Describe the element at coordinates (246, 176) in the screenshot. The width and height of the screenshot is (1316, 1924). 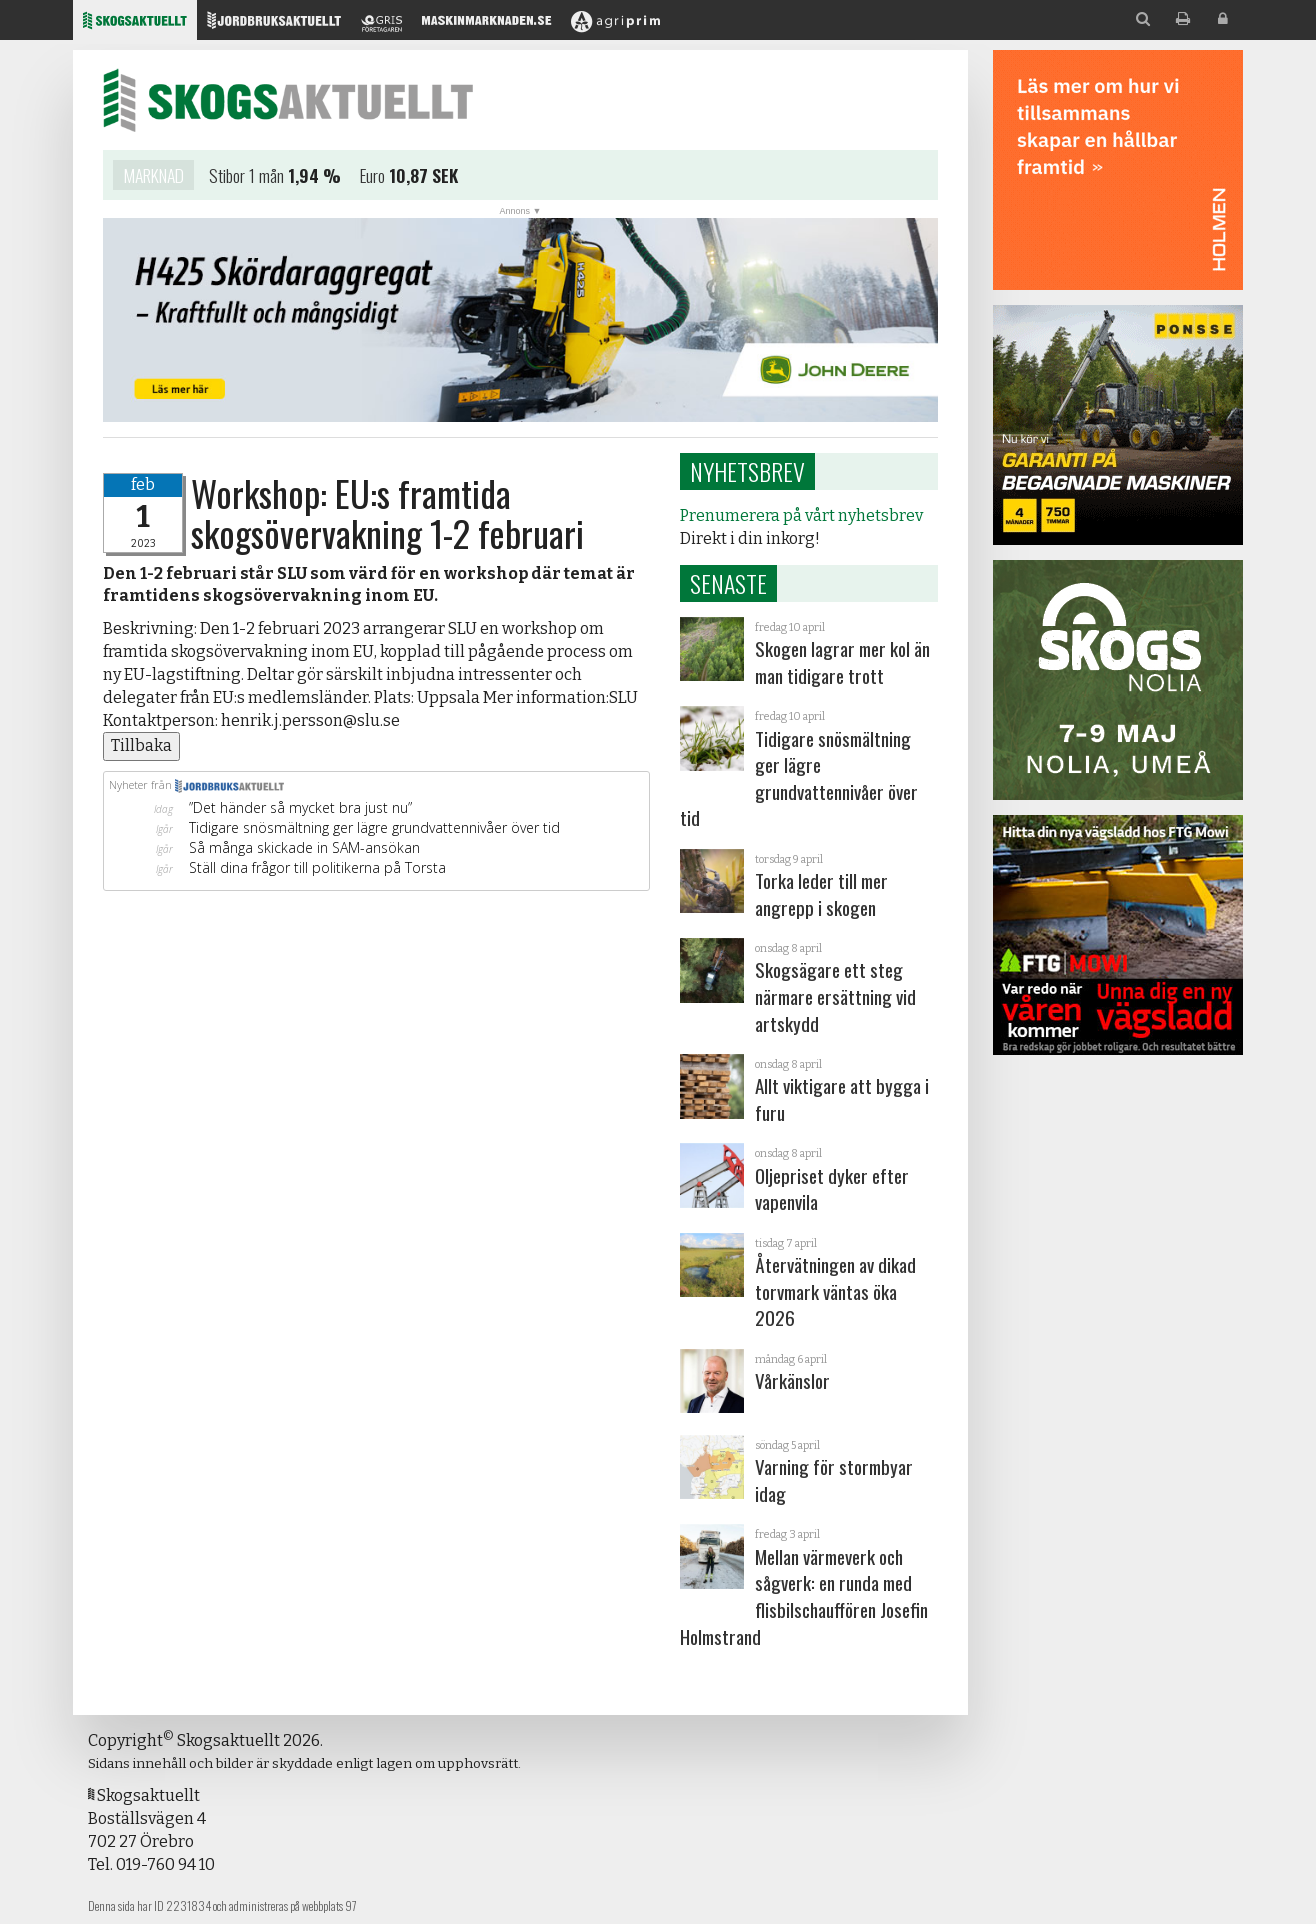
I see `Stibor 1 mån` at that location.